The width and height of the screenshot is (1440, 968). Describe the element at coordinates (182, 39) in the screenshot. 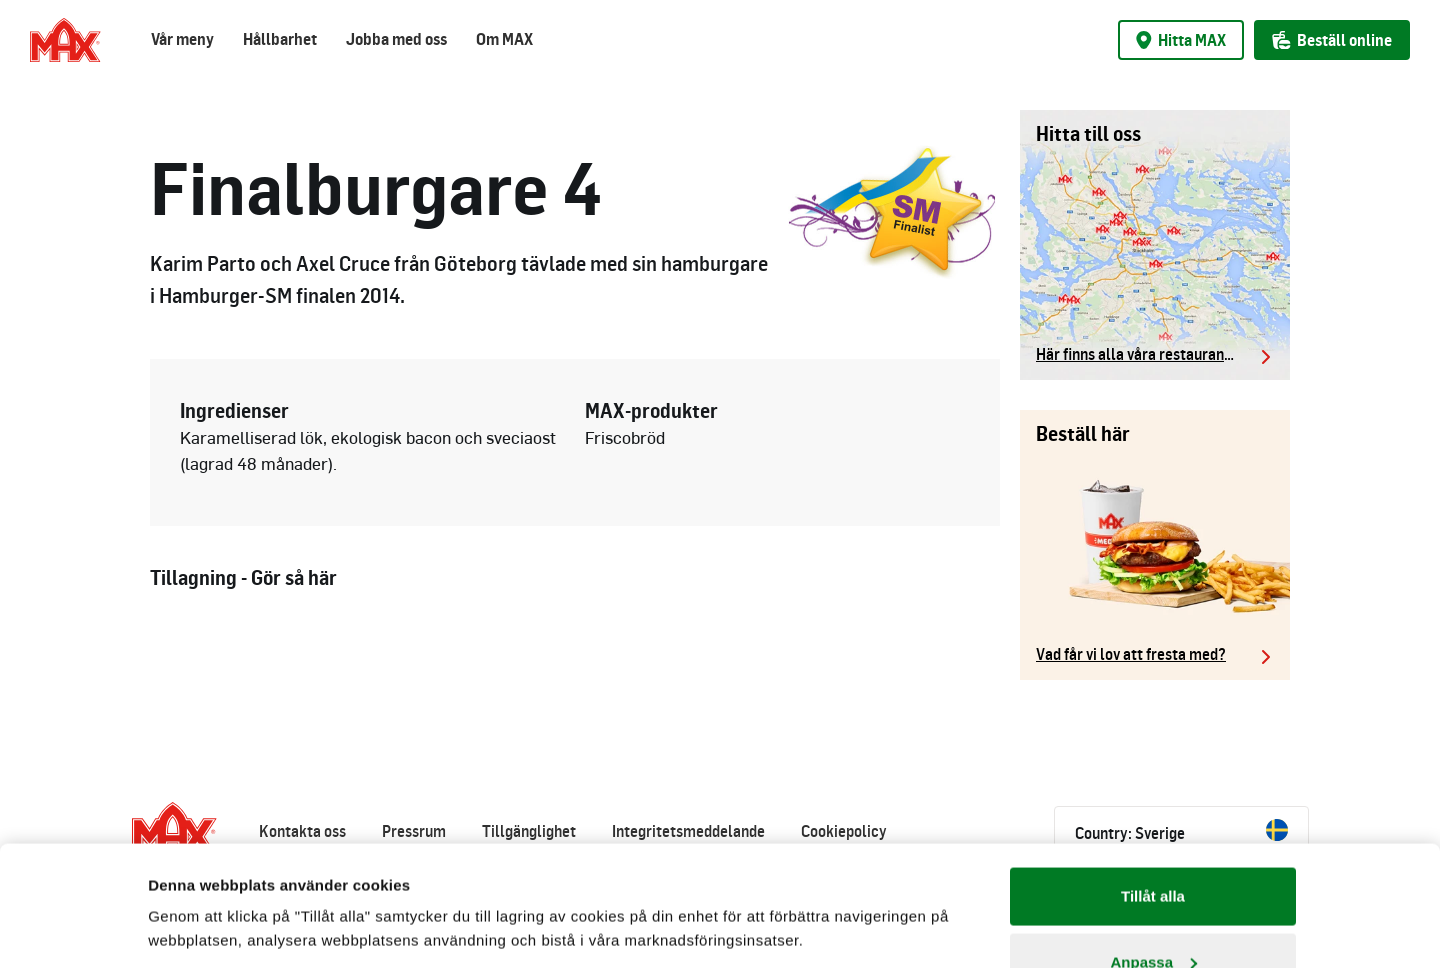

I see `Vår meny` at that location.